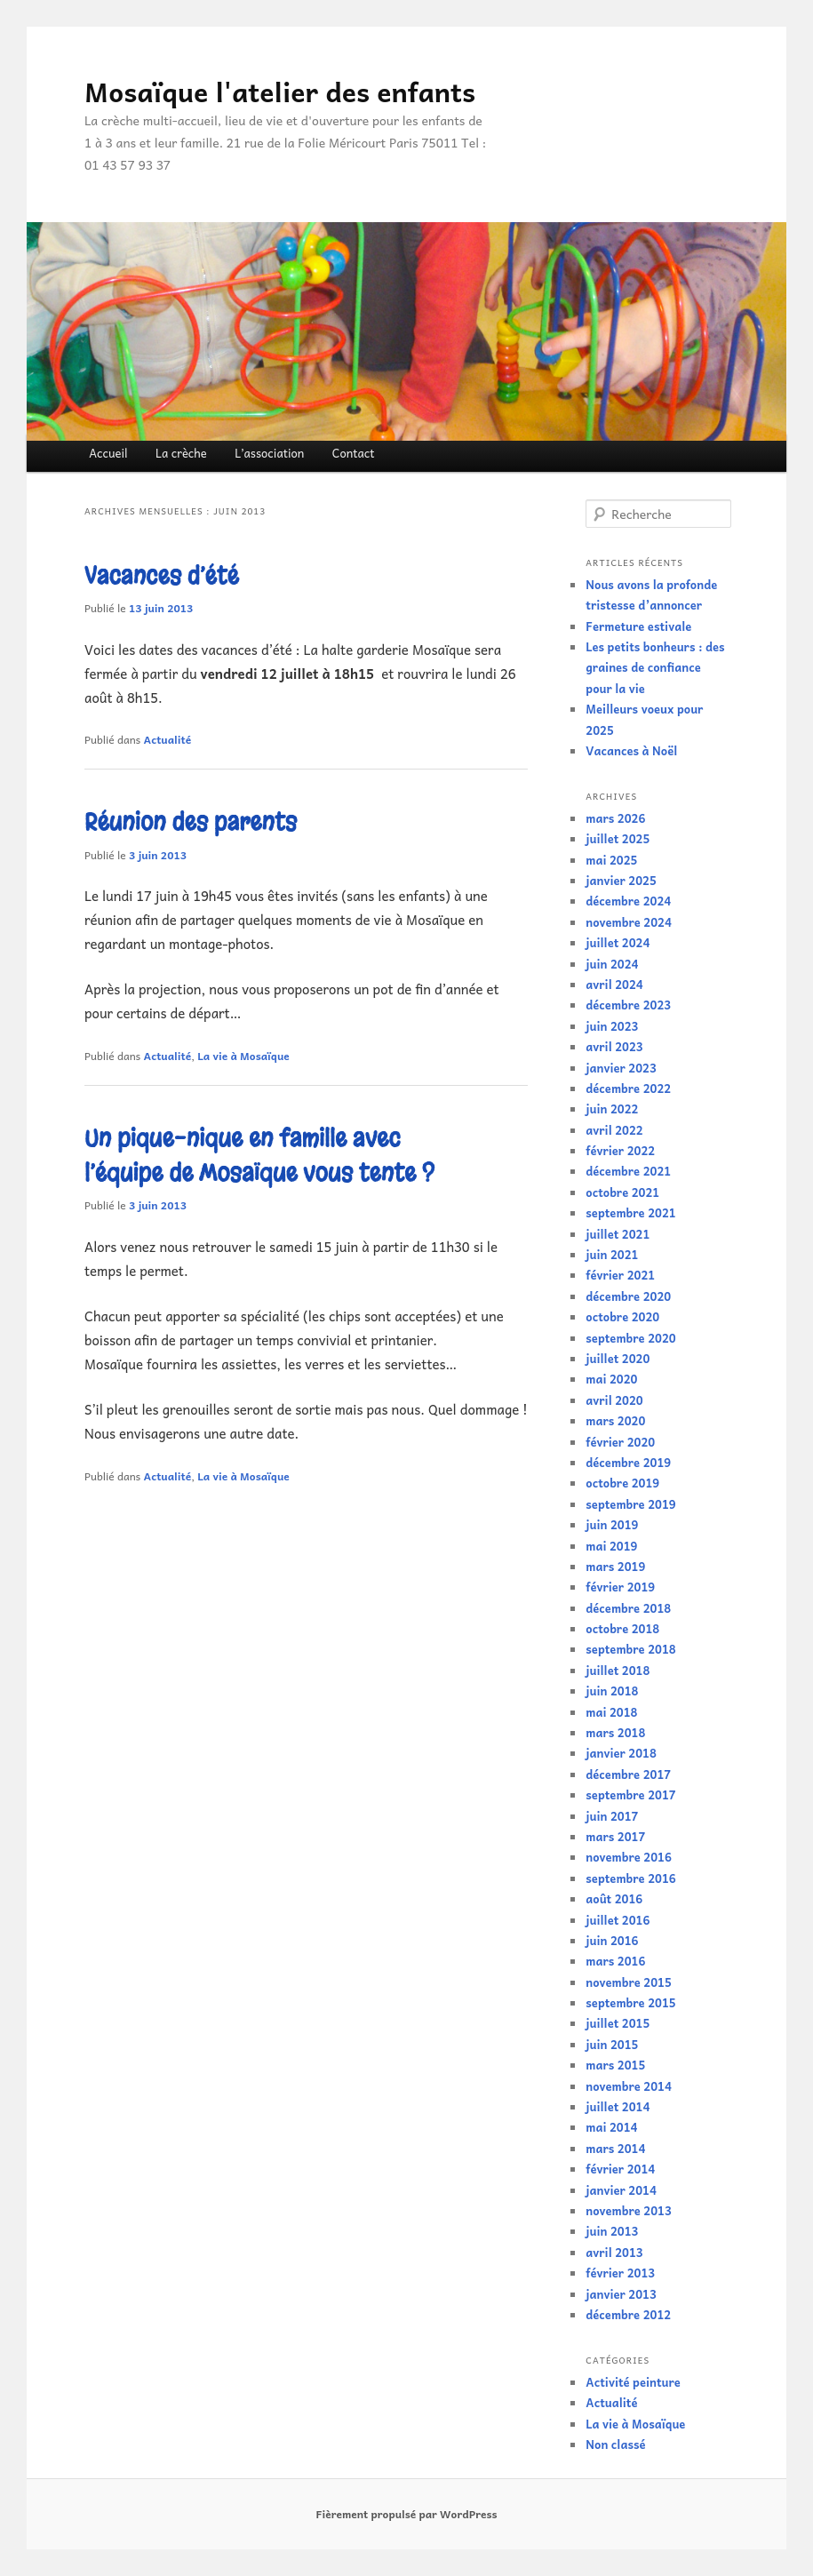 This screenshot has width=813, height=2576. What do you see at coordinates (628, 1170) in the screenshot?
I see `décembre 2021` at bounding box center [628, 1170].